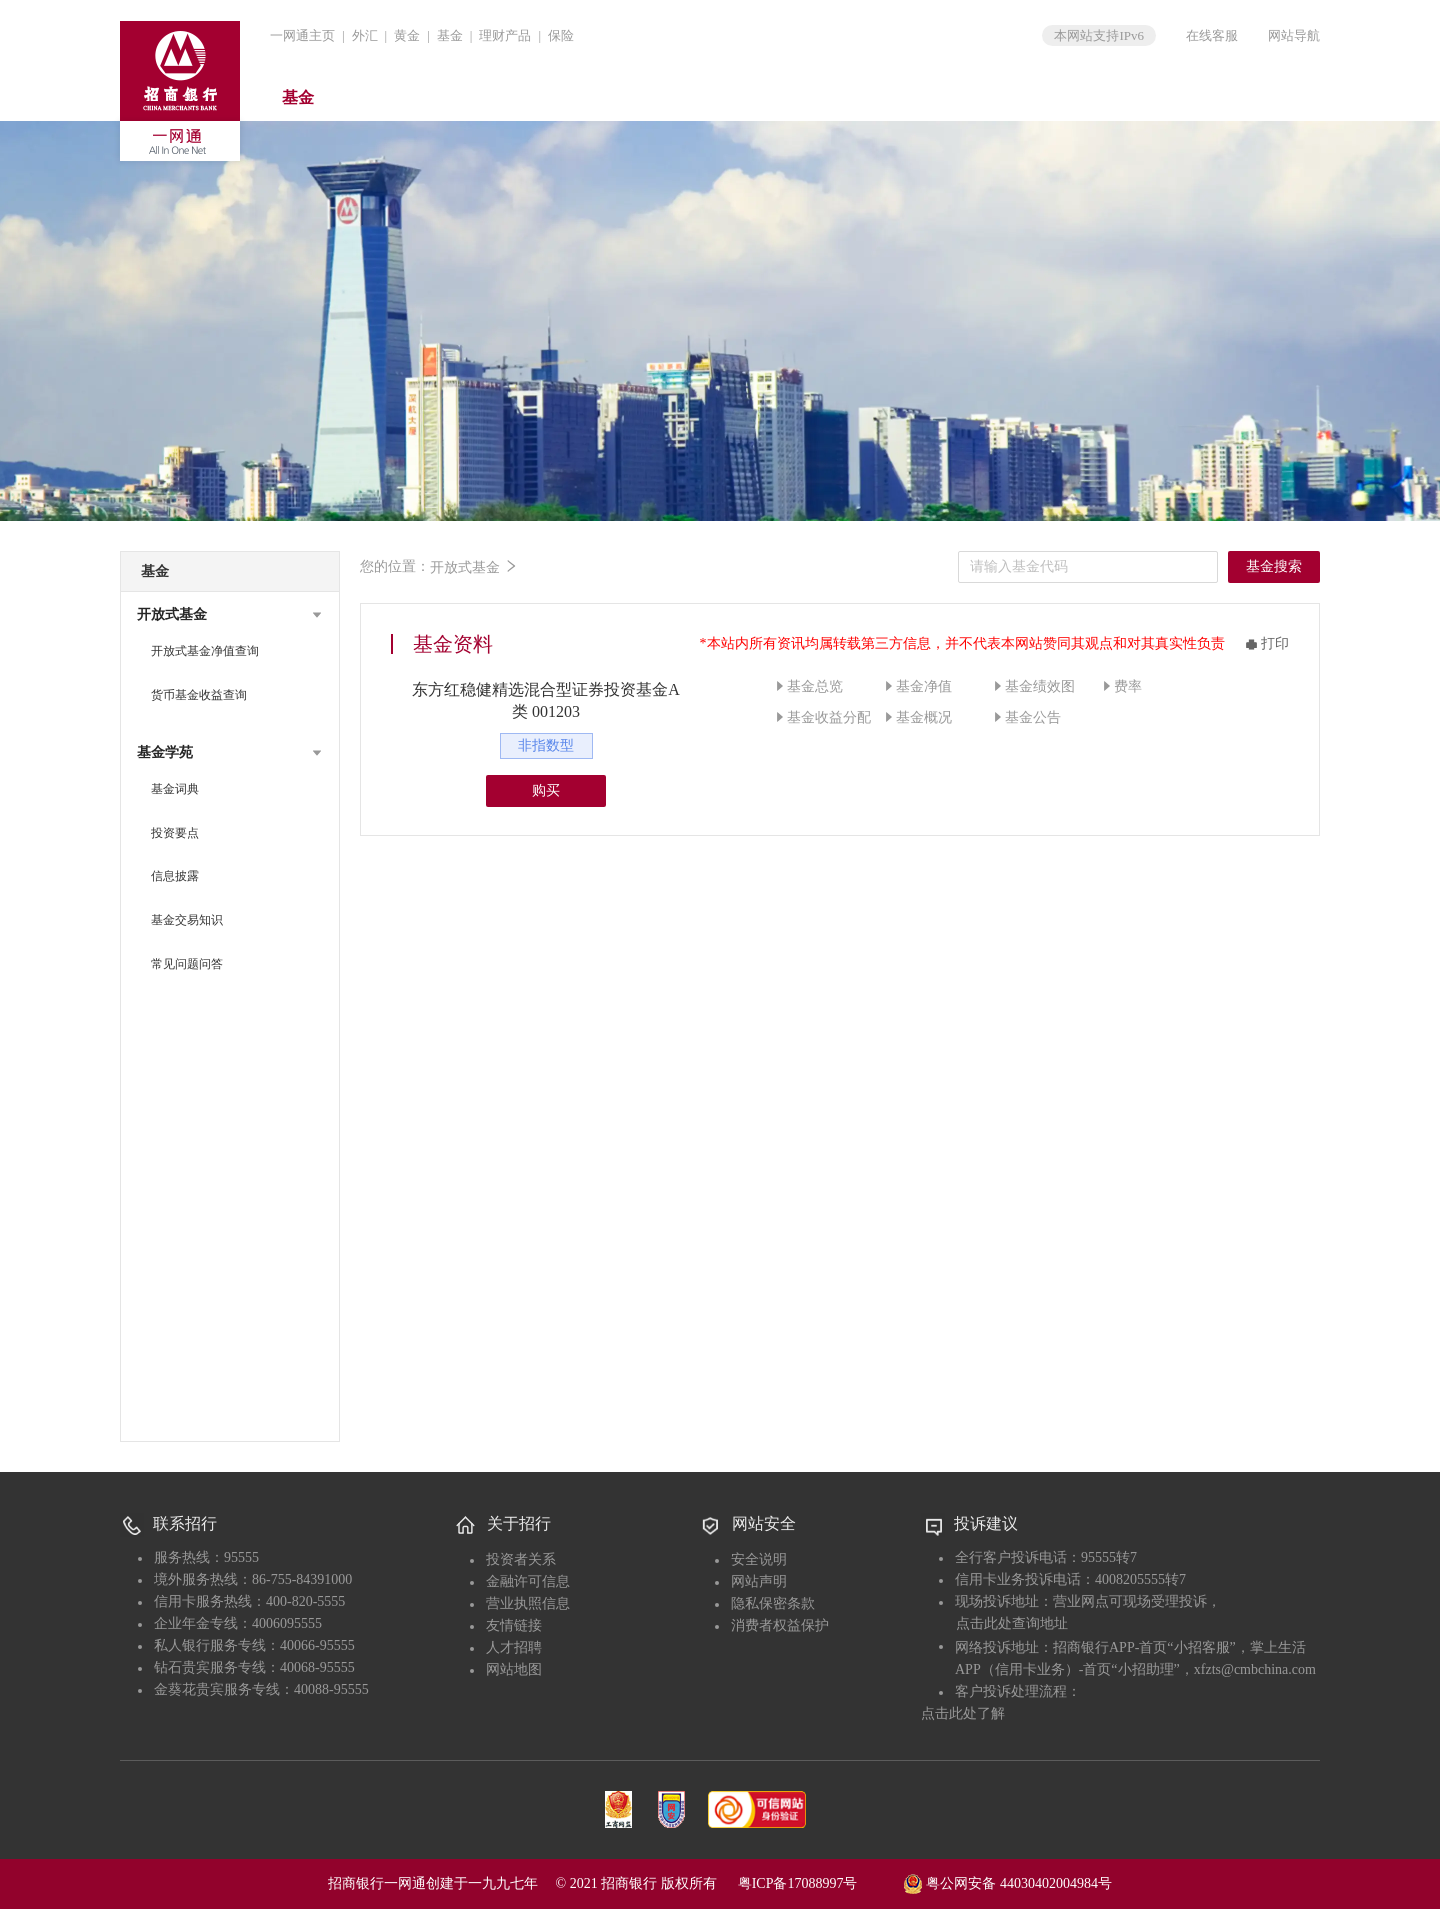 The height and width of the screenshot is (1909, 1440). Describe the element at coordinates (407, 35) in the screenshot. I see `黄金` at that location.